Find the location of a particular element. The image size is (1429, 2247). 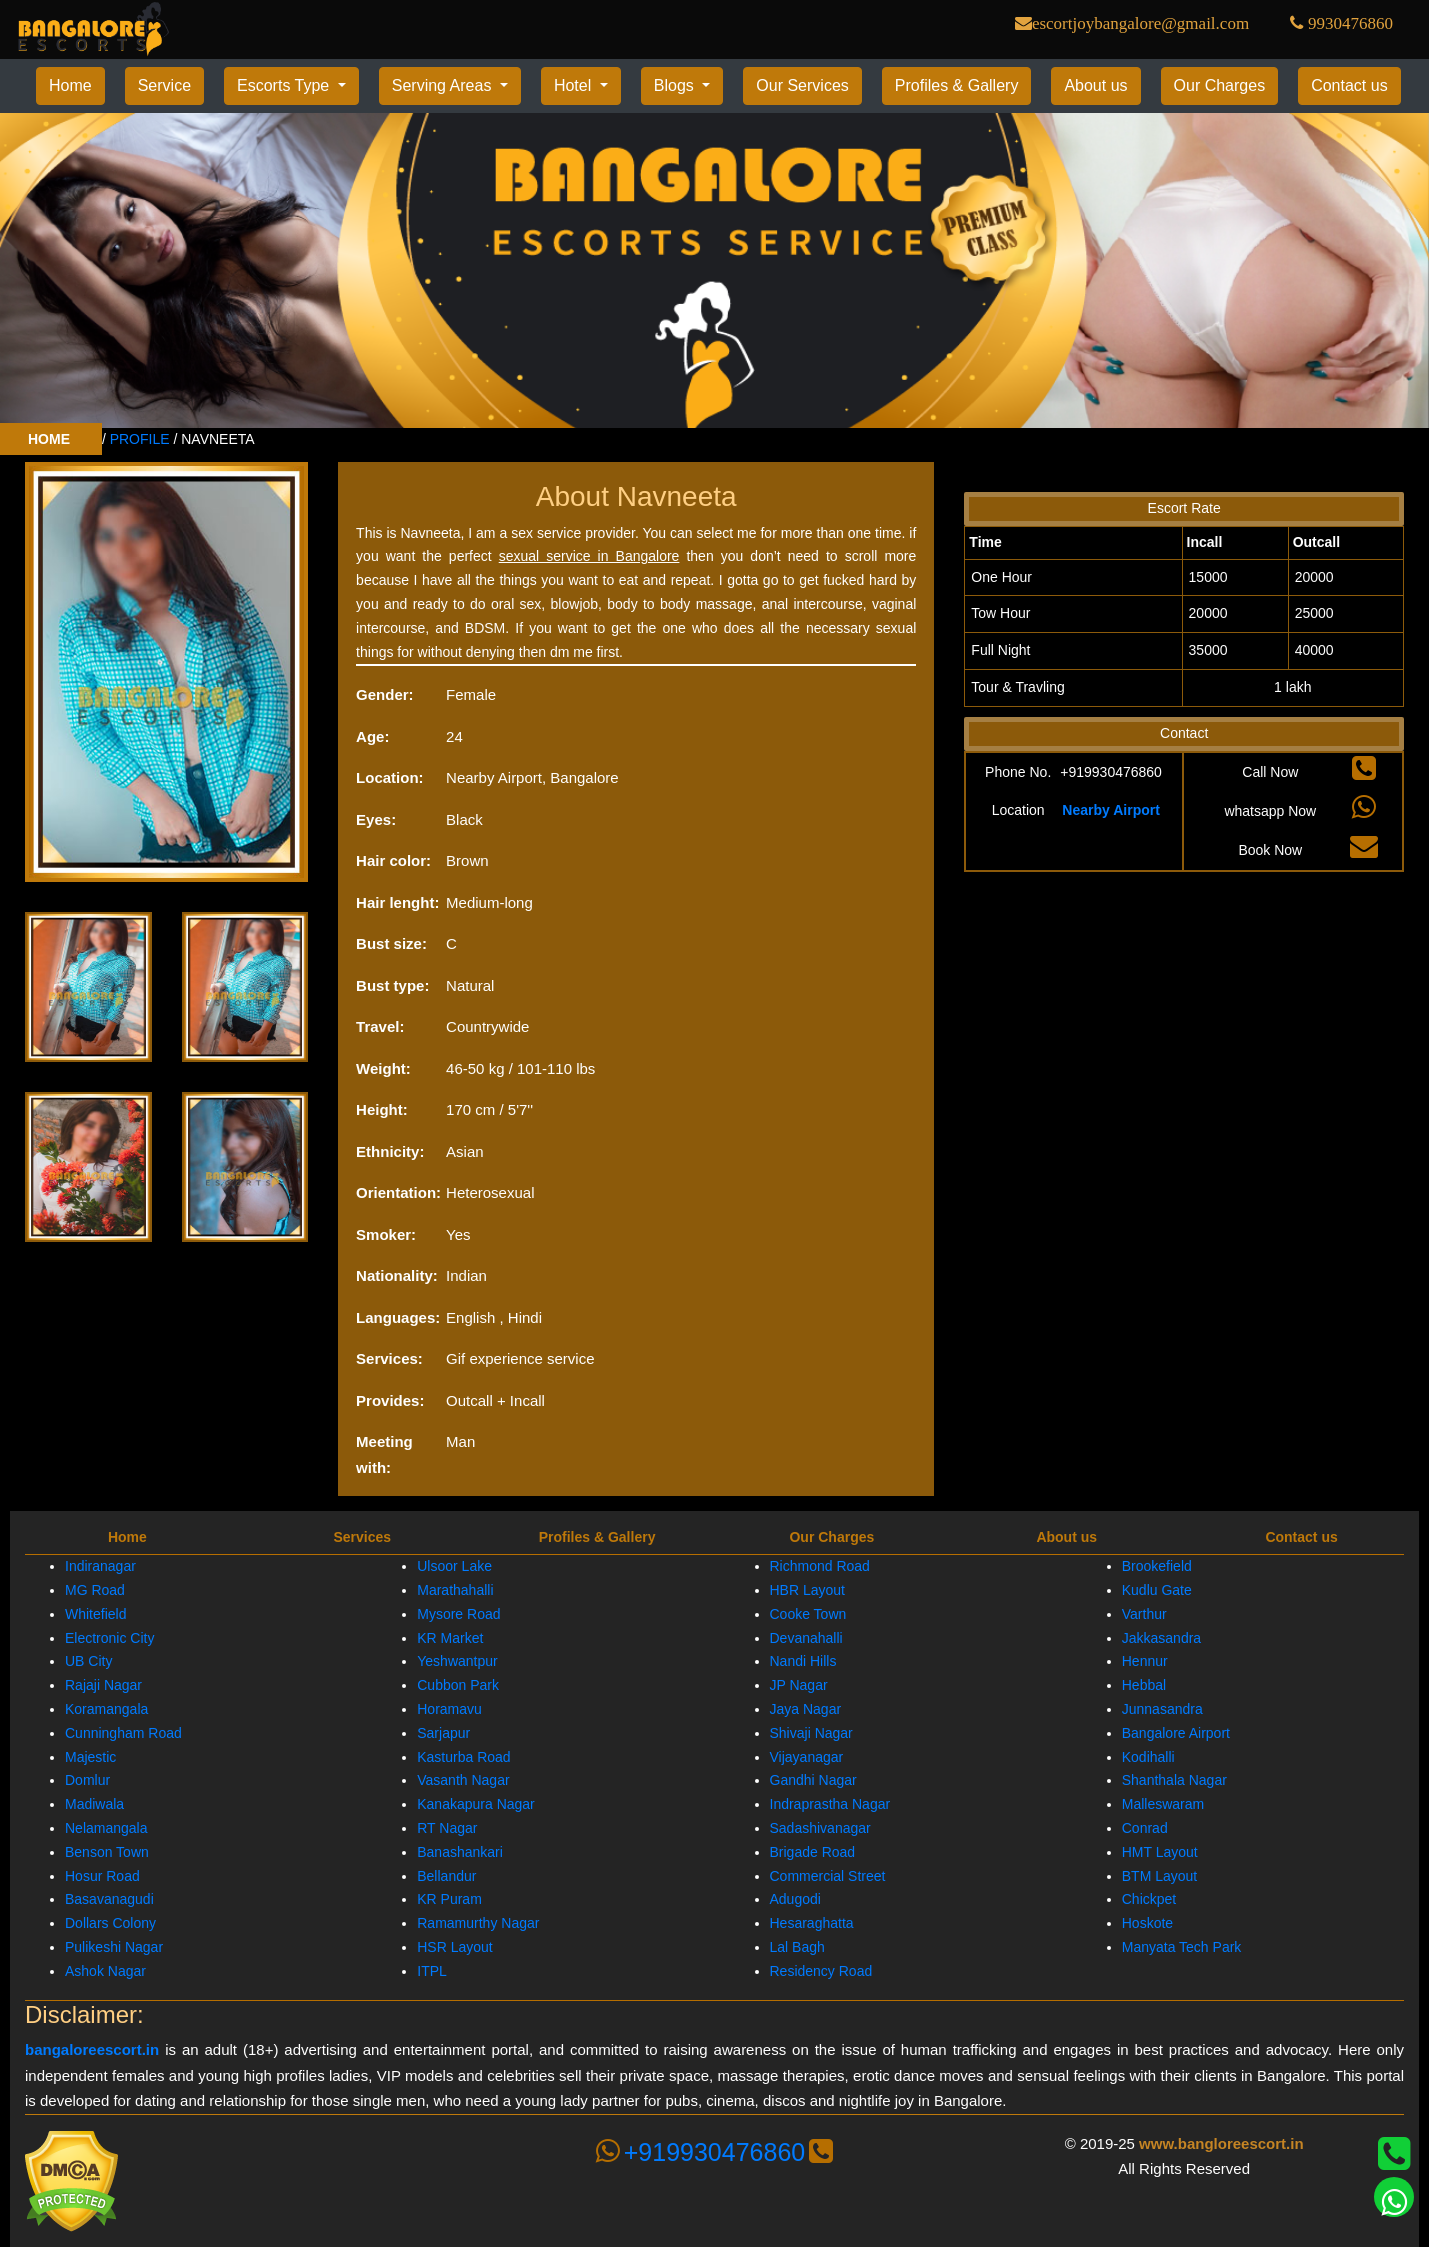

Rajaji Nagar is located at coordinates (103, 1685).